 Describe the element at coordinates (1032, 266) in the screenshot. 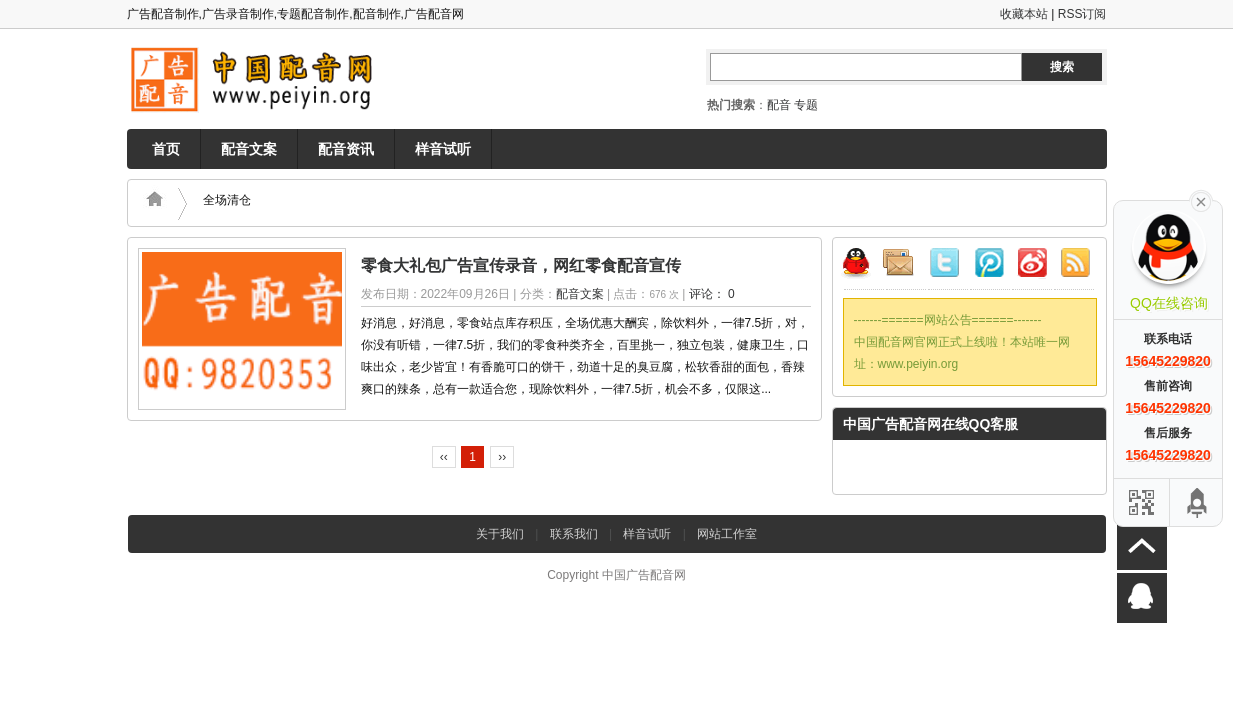

I see `新浪微博` at that location.